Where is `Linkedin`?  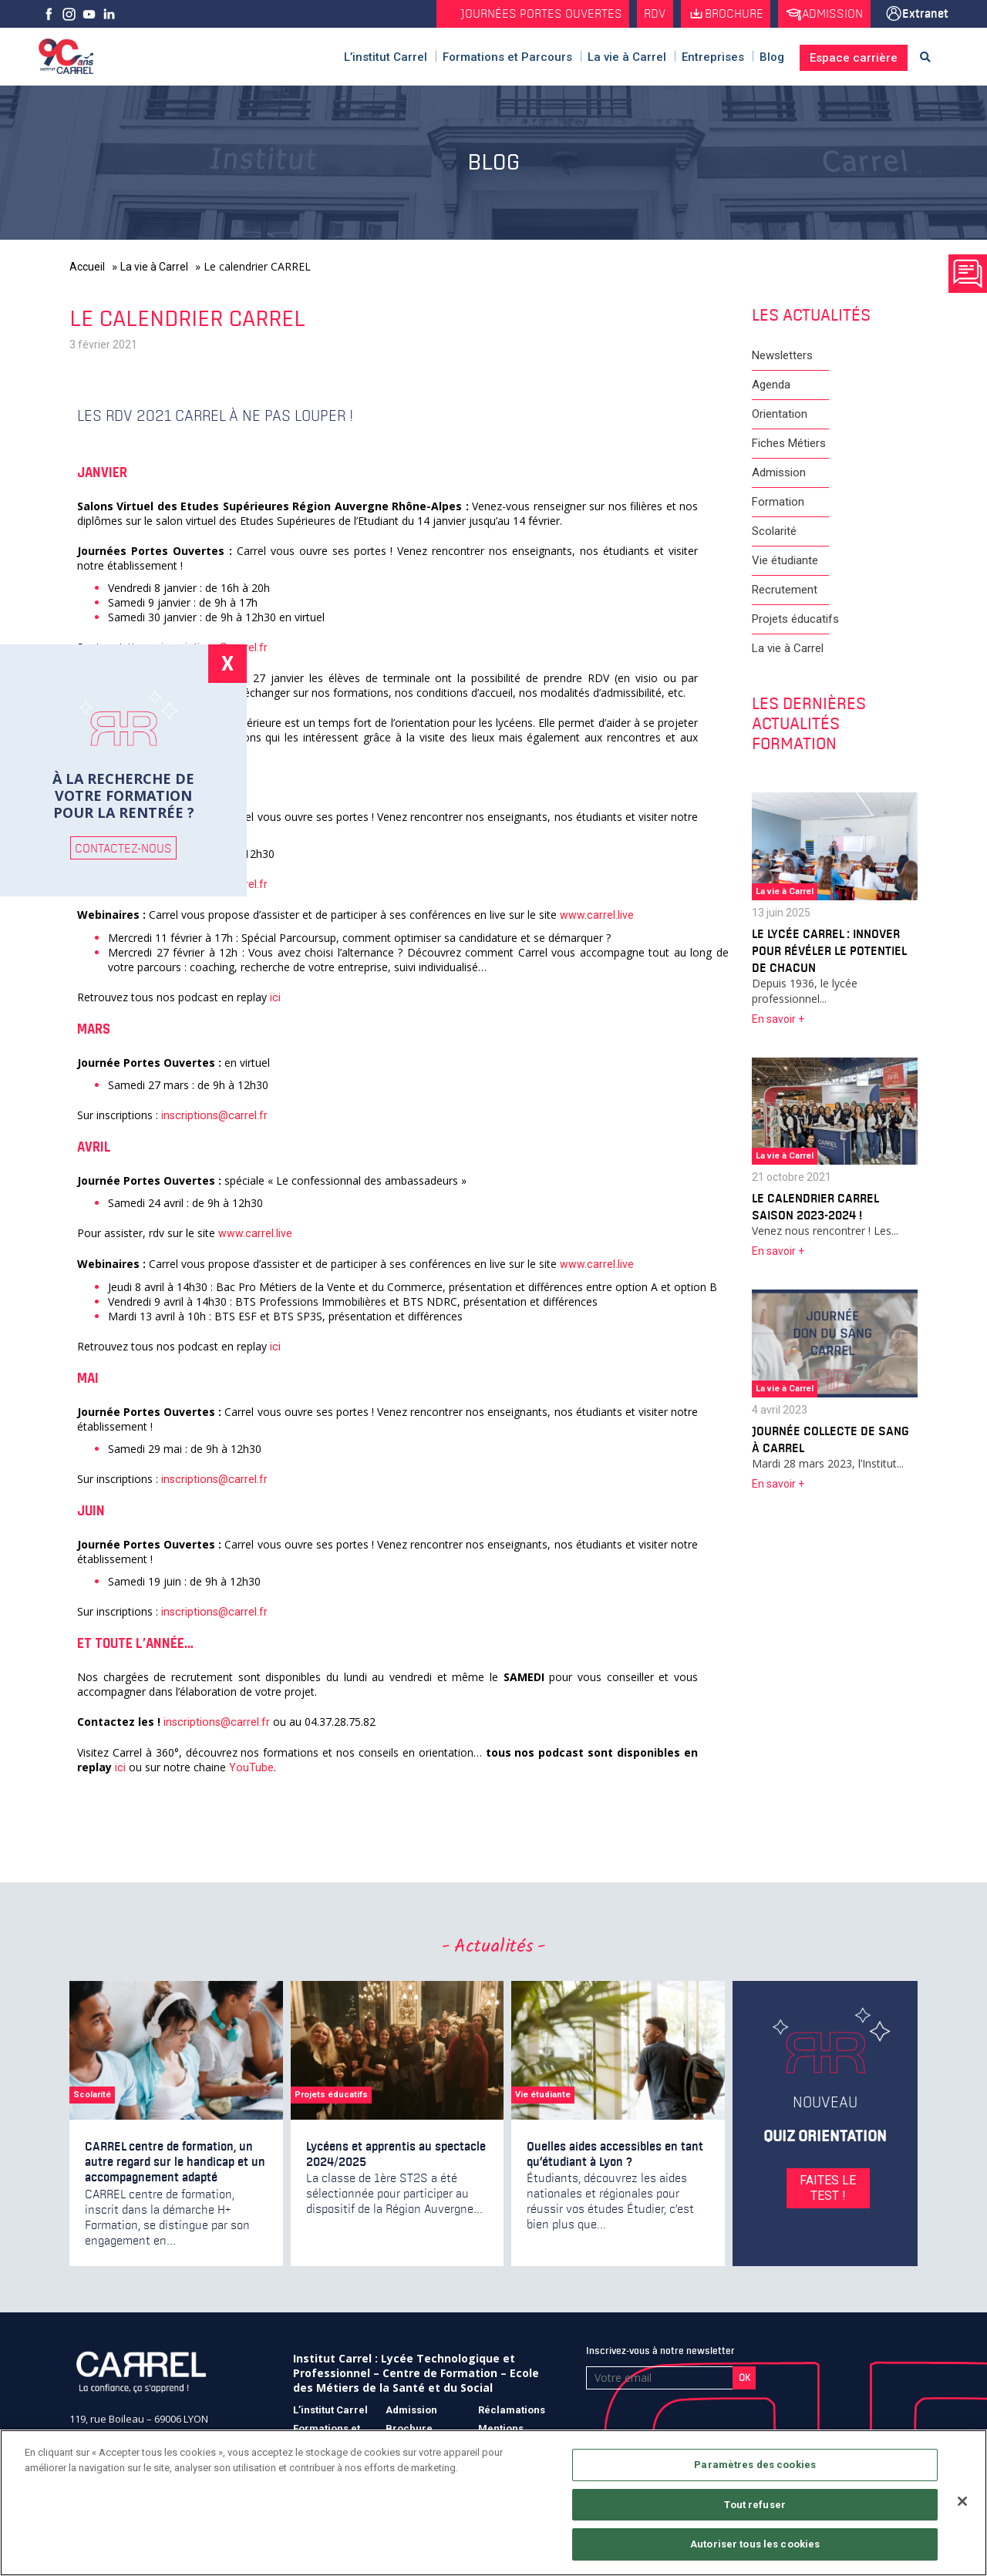
Linkedin is located at coordinates (109, 14).